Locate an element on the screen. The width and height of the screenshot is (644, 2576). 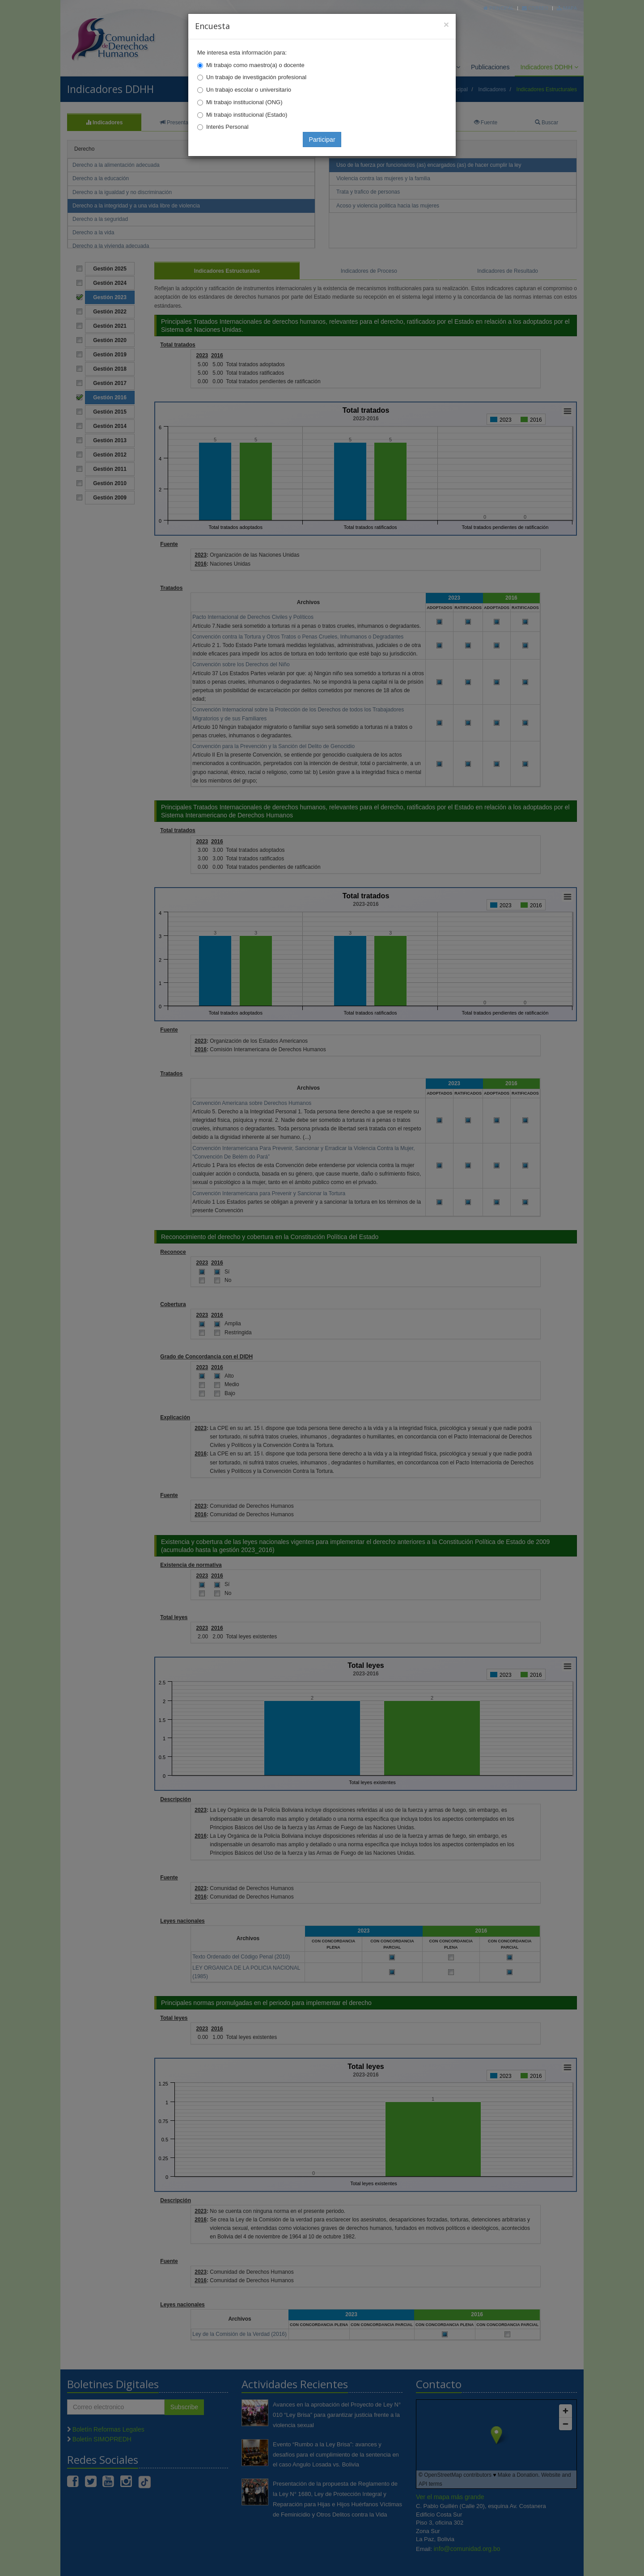
Interés Personal is located at coordinates (227, 126).